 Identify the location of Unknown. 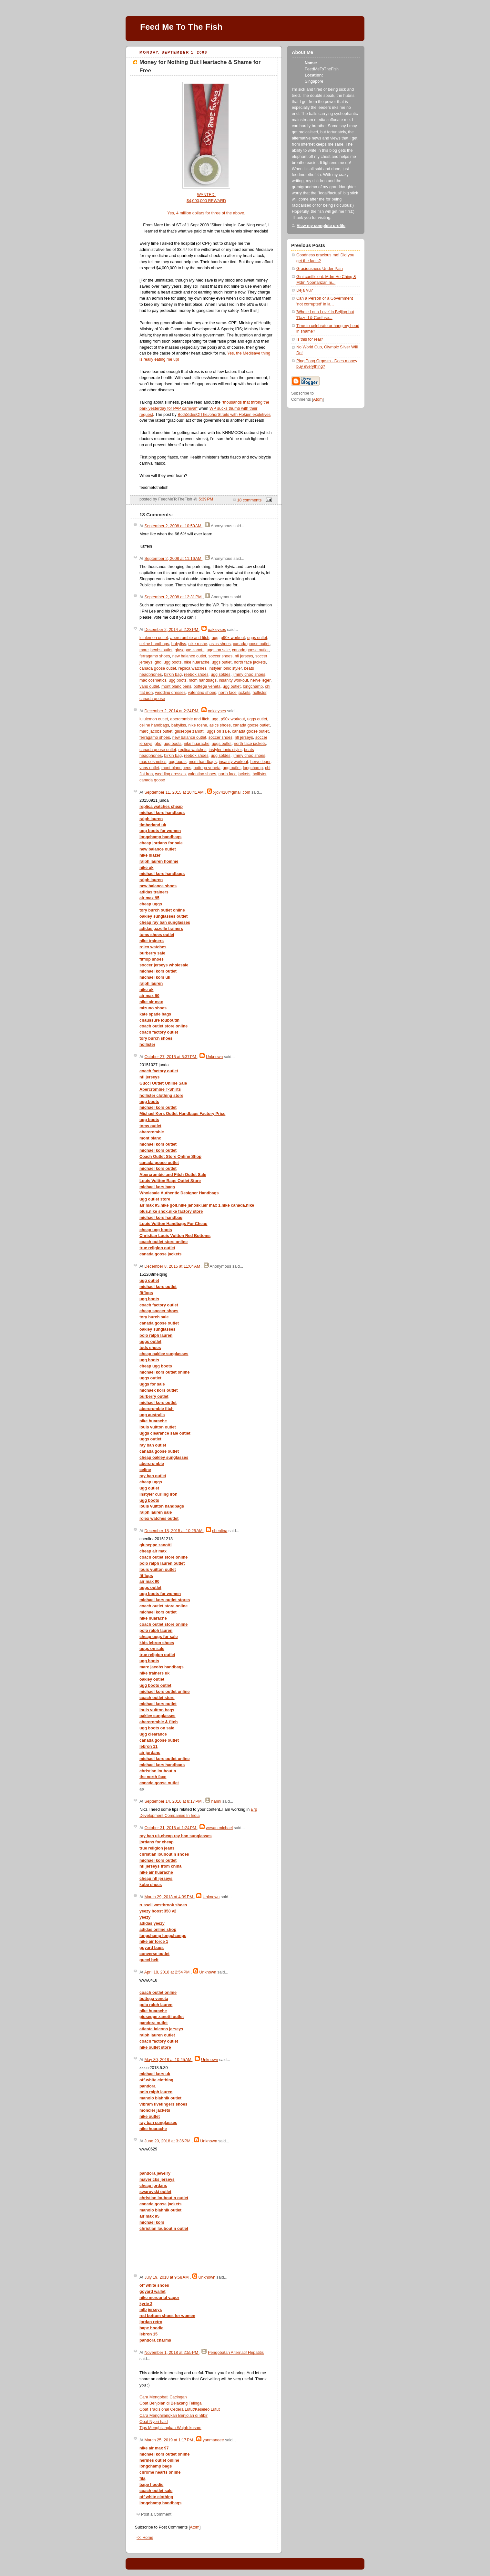
(214, 1057).